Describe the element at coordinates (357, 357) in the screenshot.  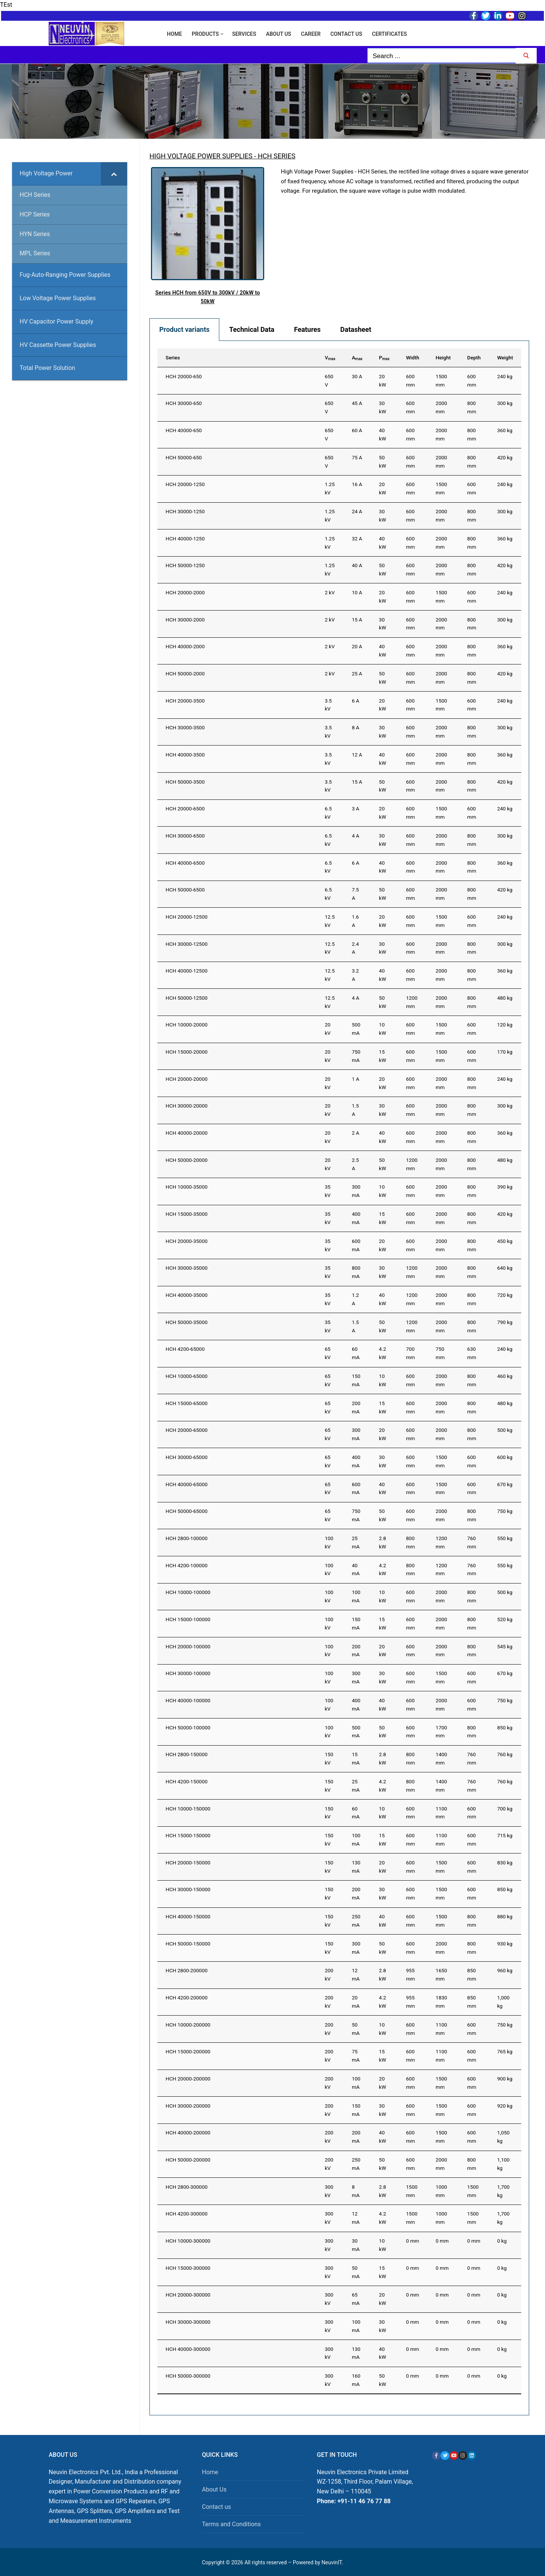
I see `A [Amax: activate to sort column ascending]` at that location.